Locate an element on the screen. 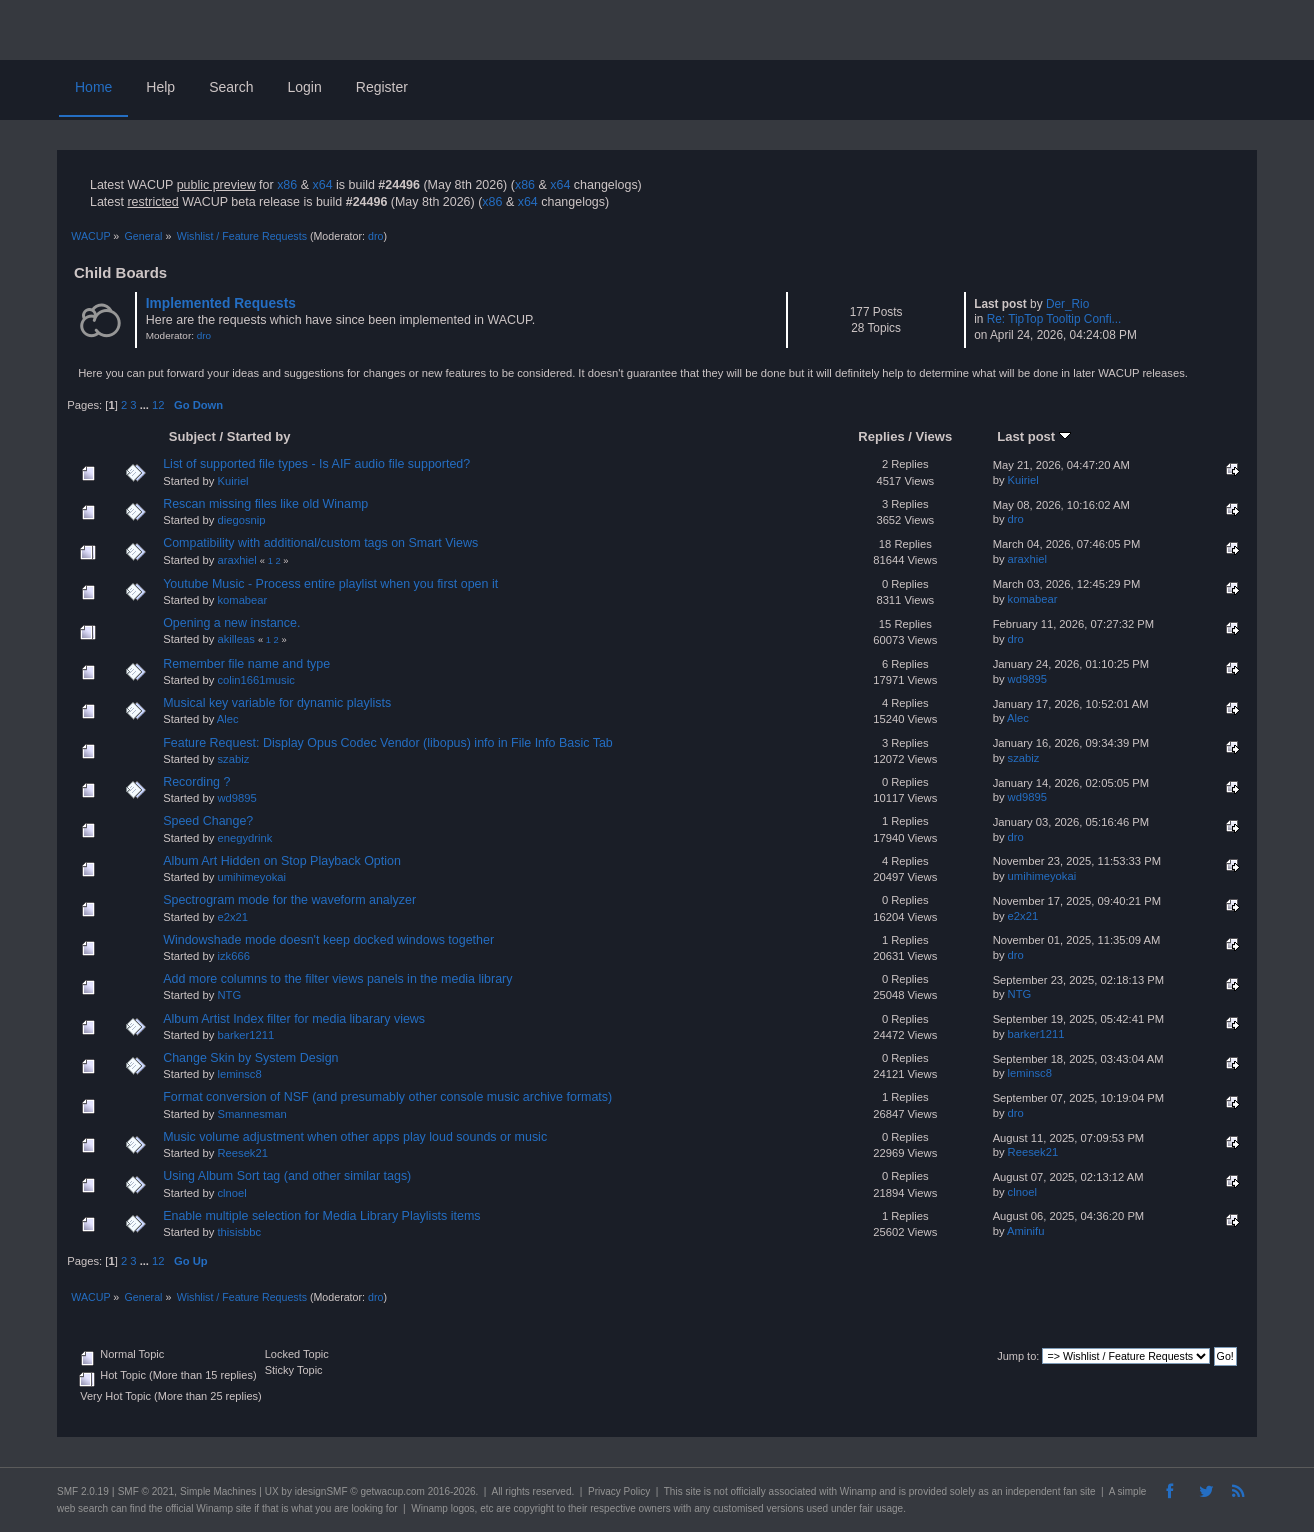 The width and height of the screenshot is (1314, 1532). Rescan missing files like old Winamp is located at coordinates (265, 504).